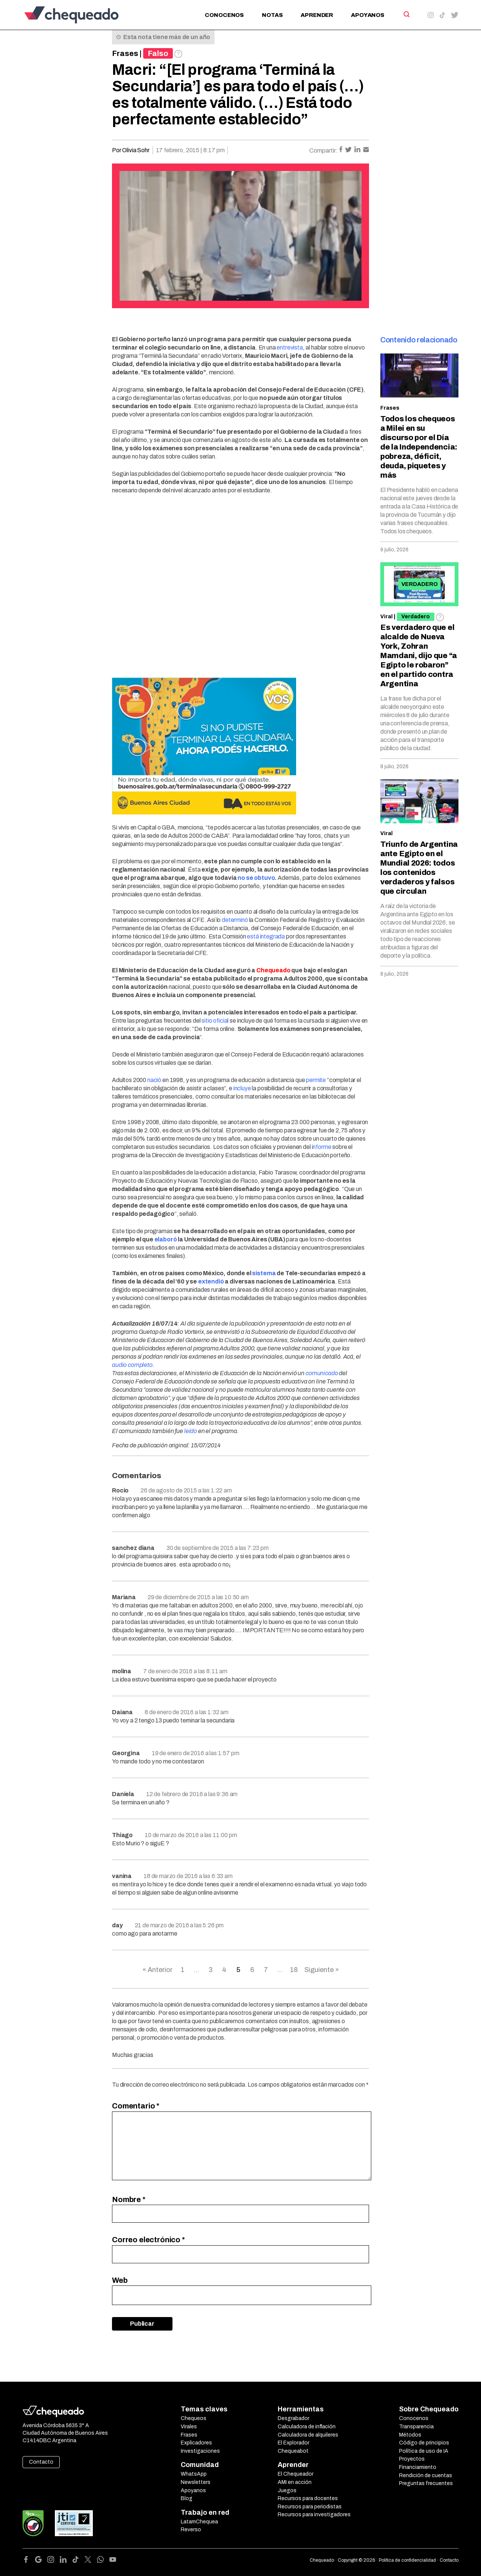 This screenshot has width=481, height=2576. I want to click on Recursos para investigadores, so click(314, 2514).